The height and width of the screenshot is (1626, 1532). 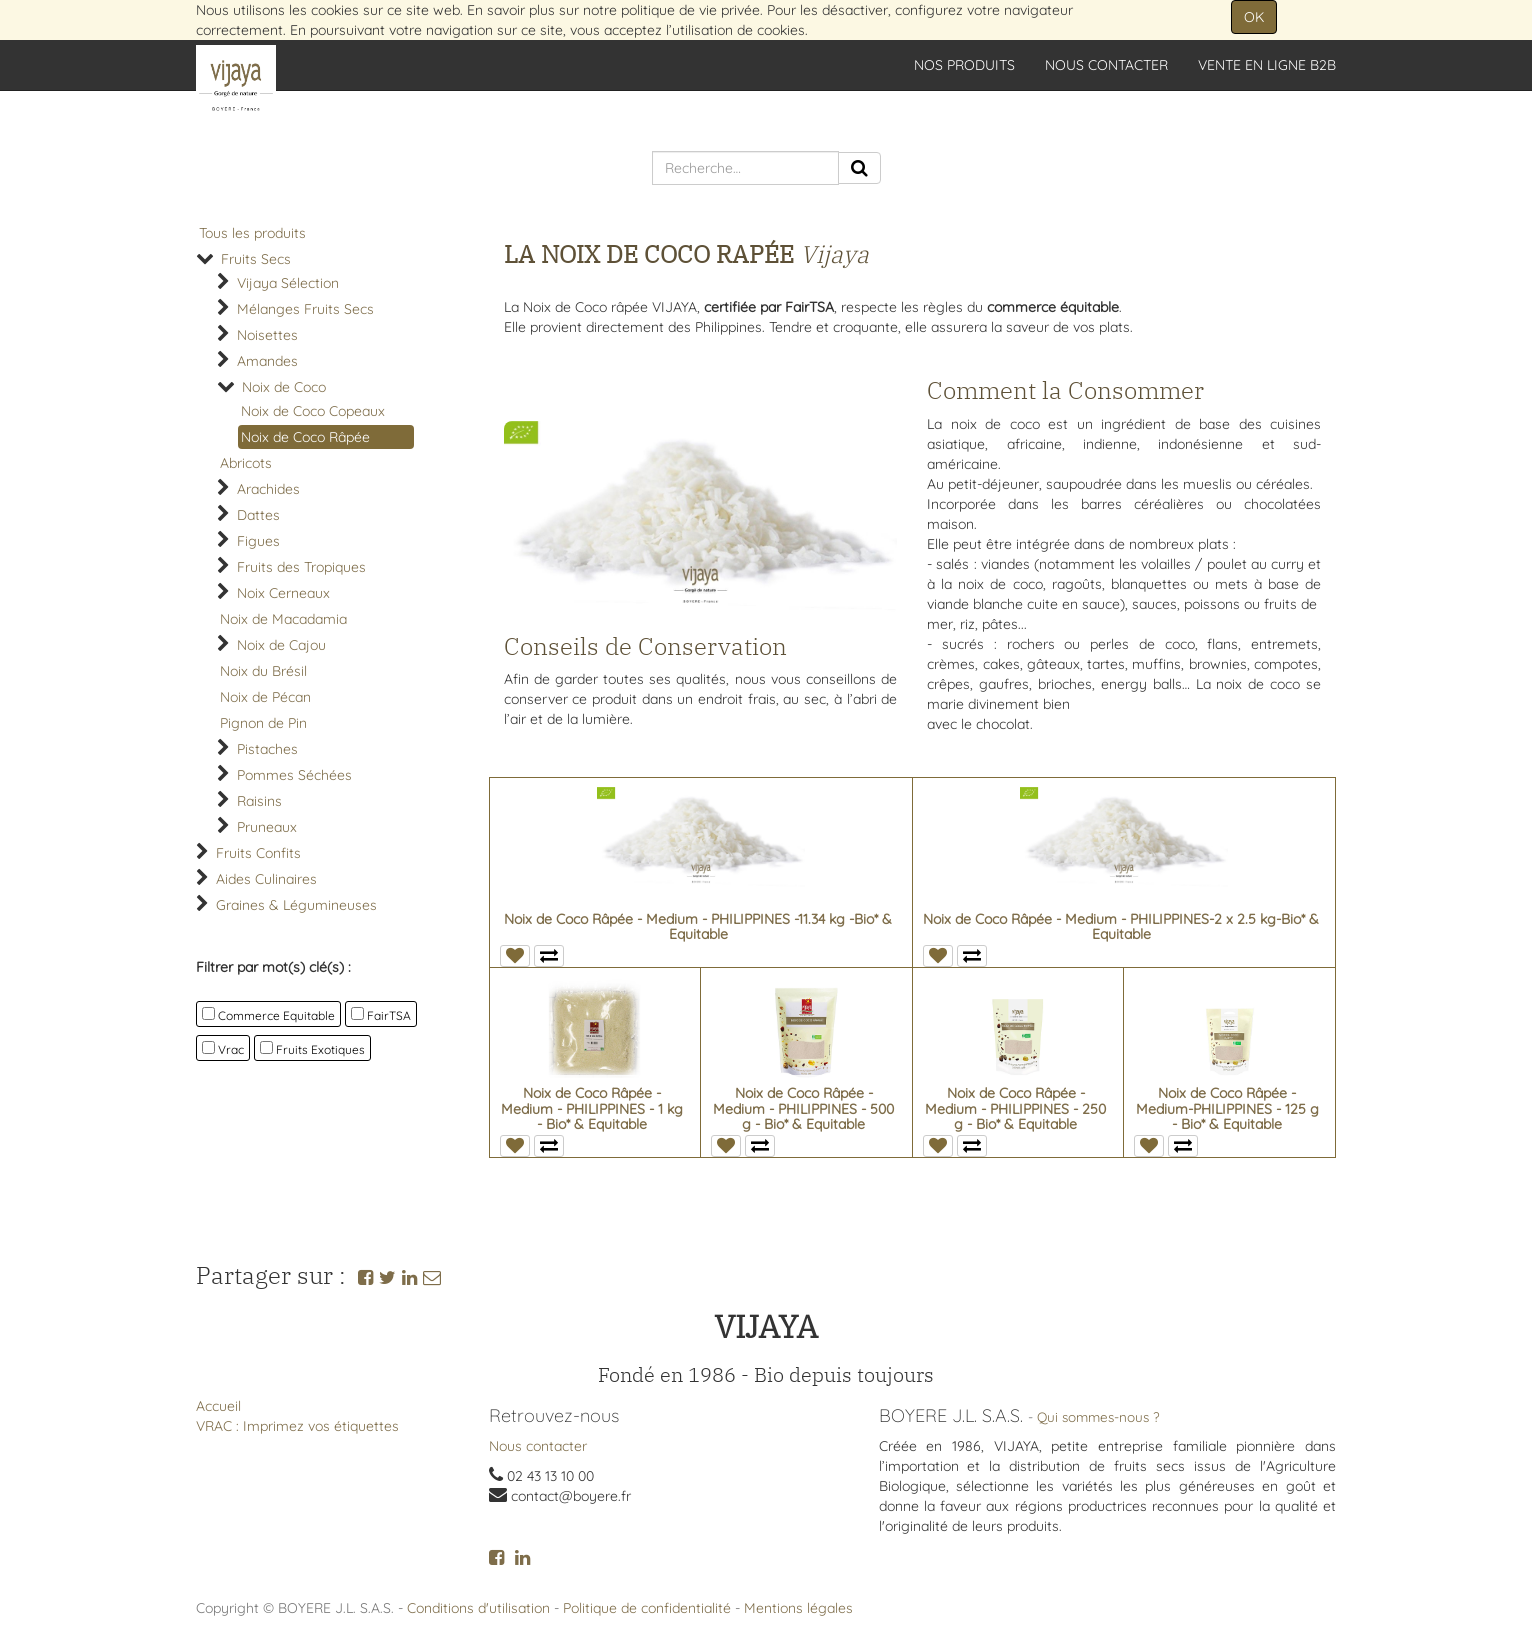 What do you see at coordinates (301, 567) in the screenshot?
I see `Fruits des Tropiques` at bounding box center [301, 567].